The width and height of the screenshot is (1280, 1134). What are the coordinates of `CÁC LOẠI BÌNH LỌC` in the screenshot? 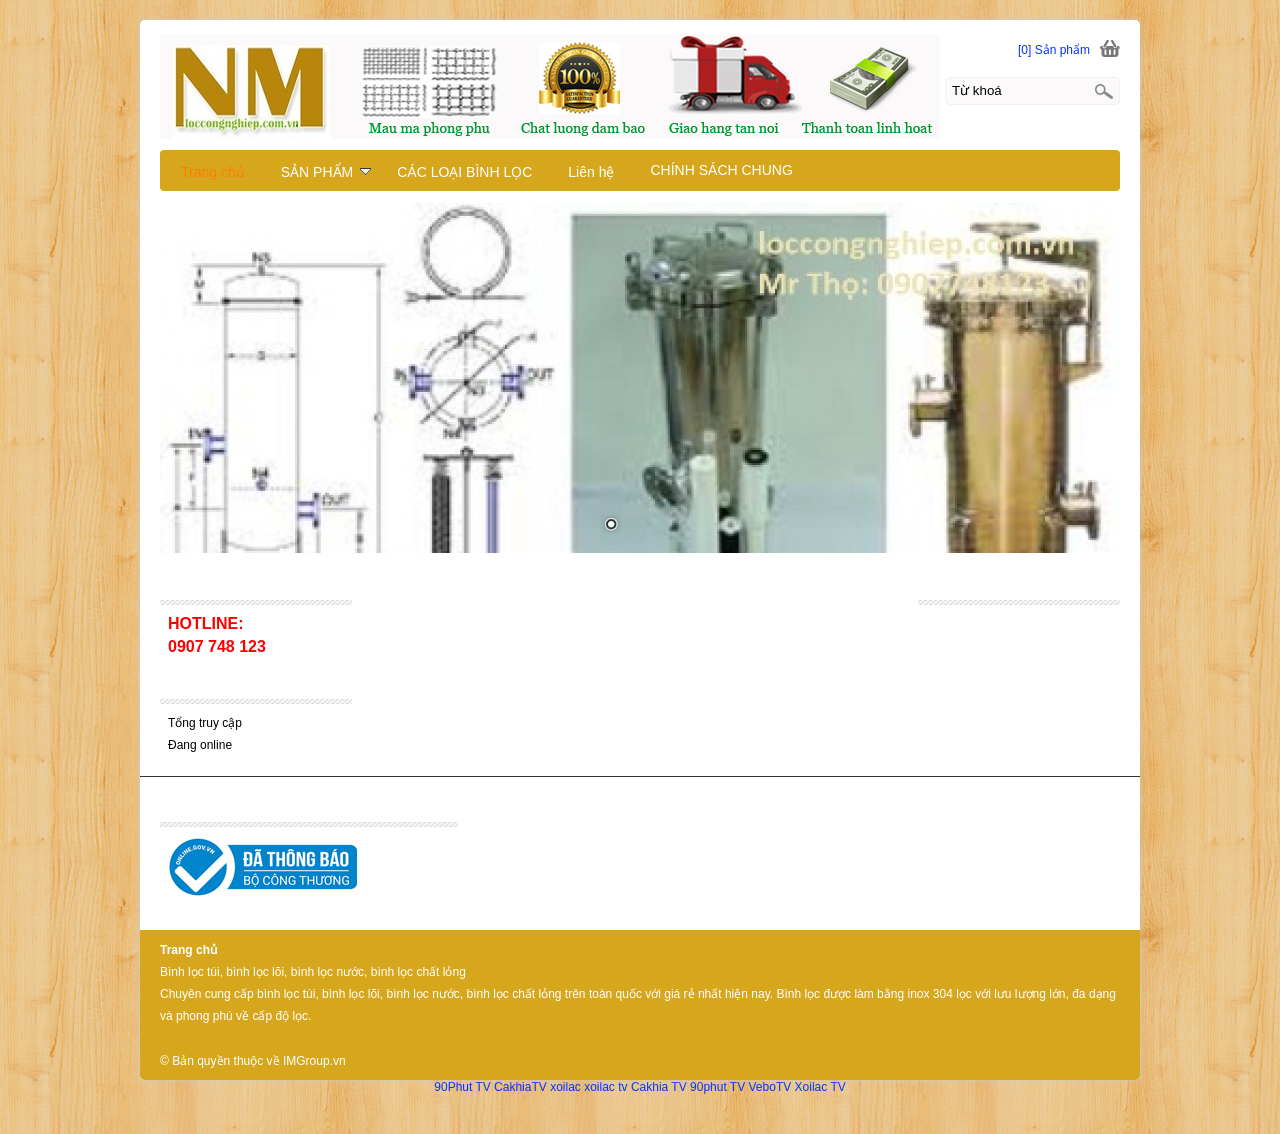 It's located at (464, 172).